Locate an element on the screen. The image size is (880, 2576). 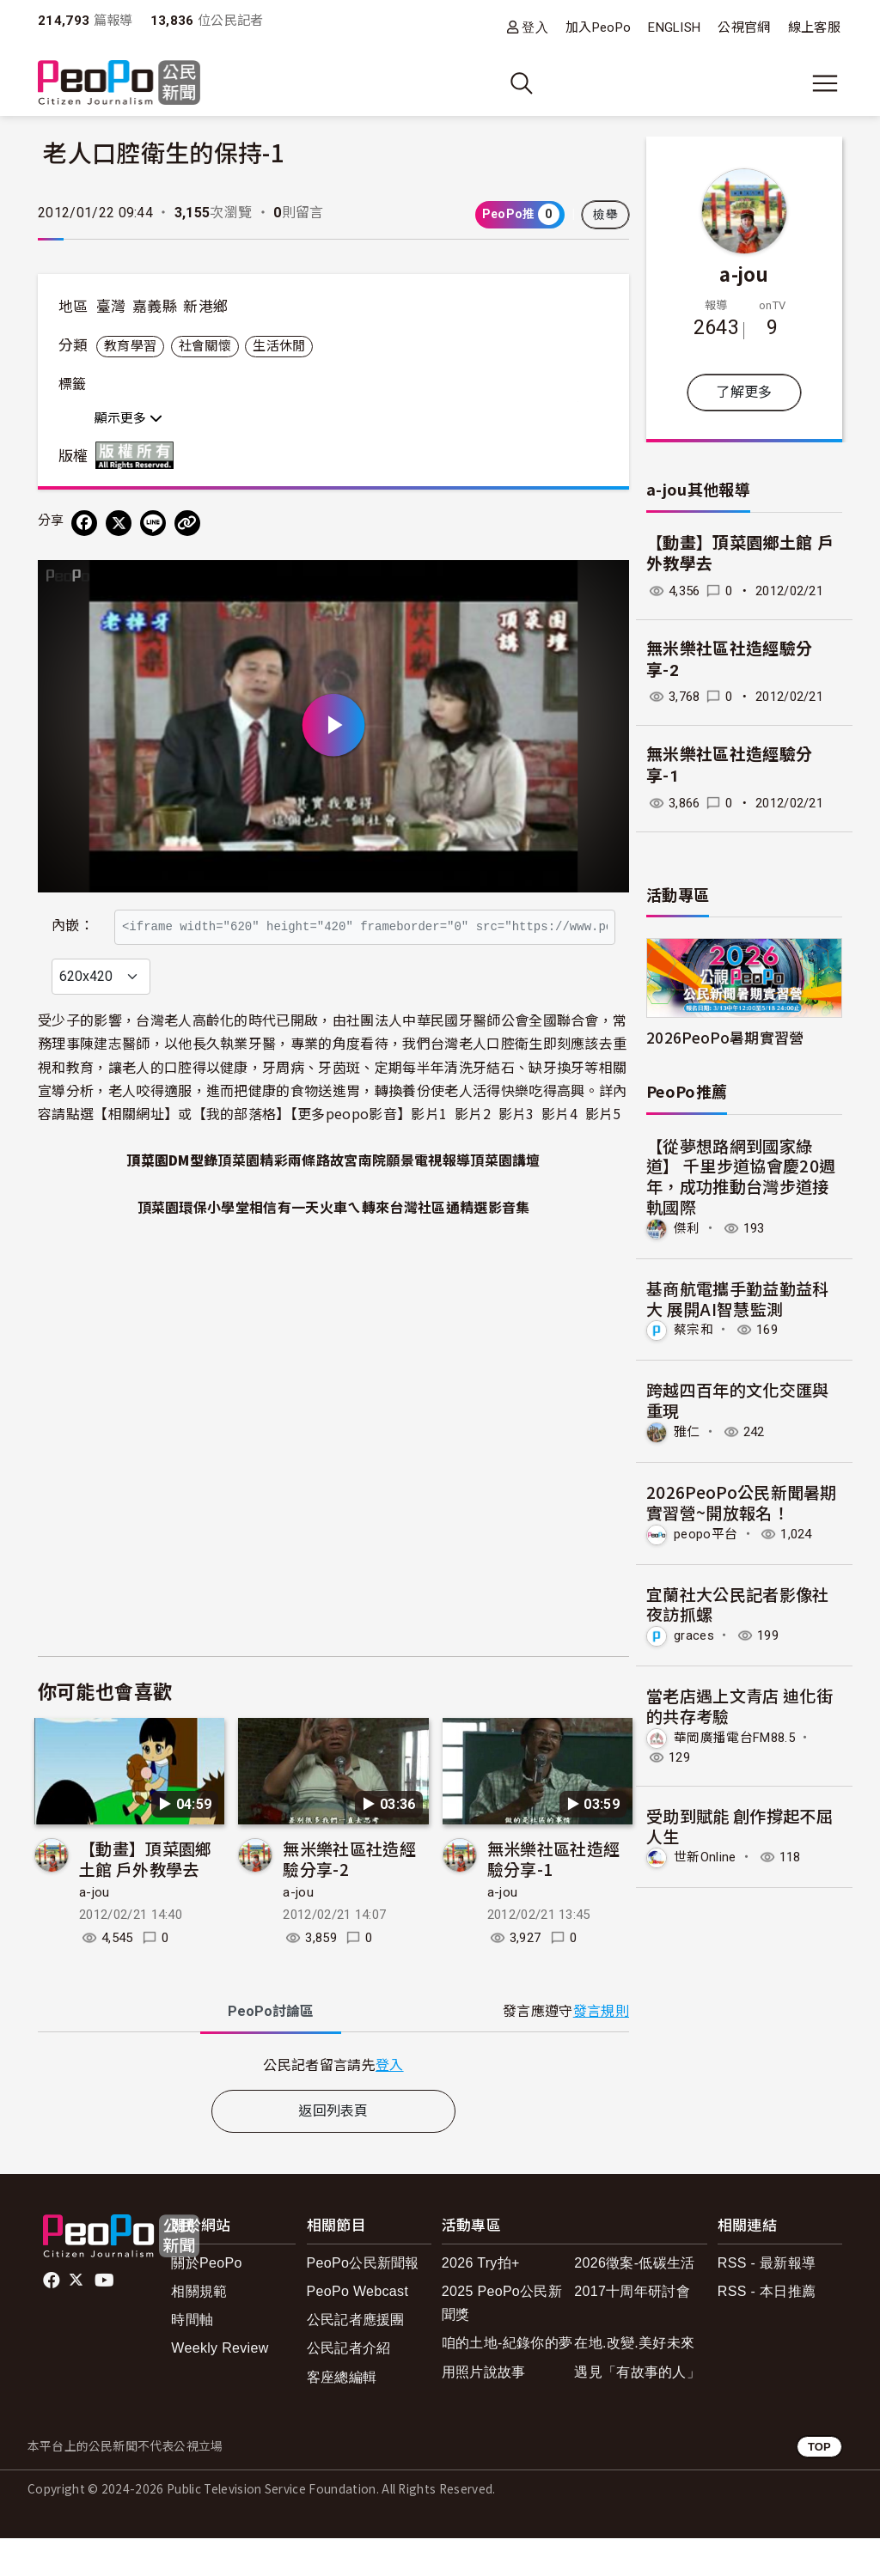
RSS - 最新報導 is located at coordinates (767, 2300).